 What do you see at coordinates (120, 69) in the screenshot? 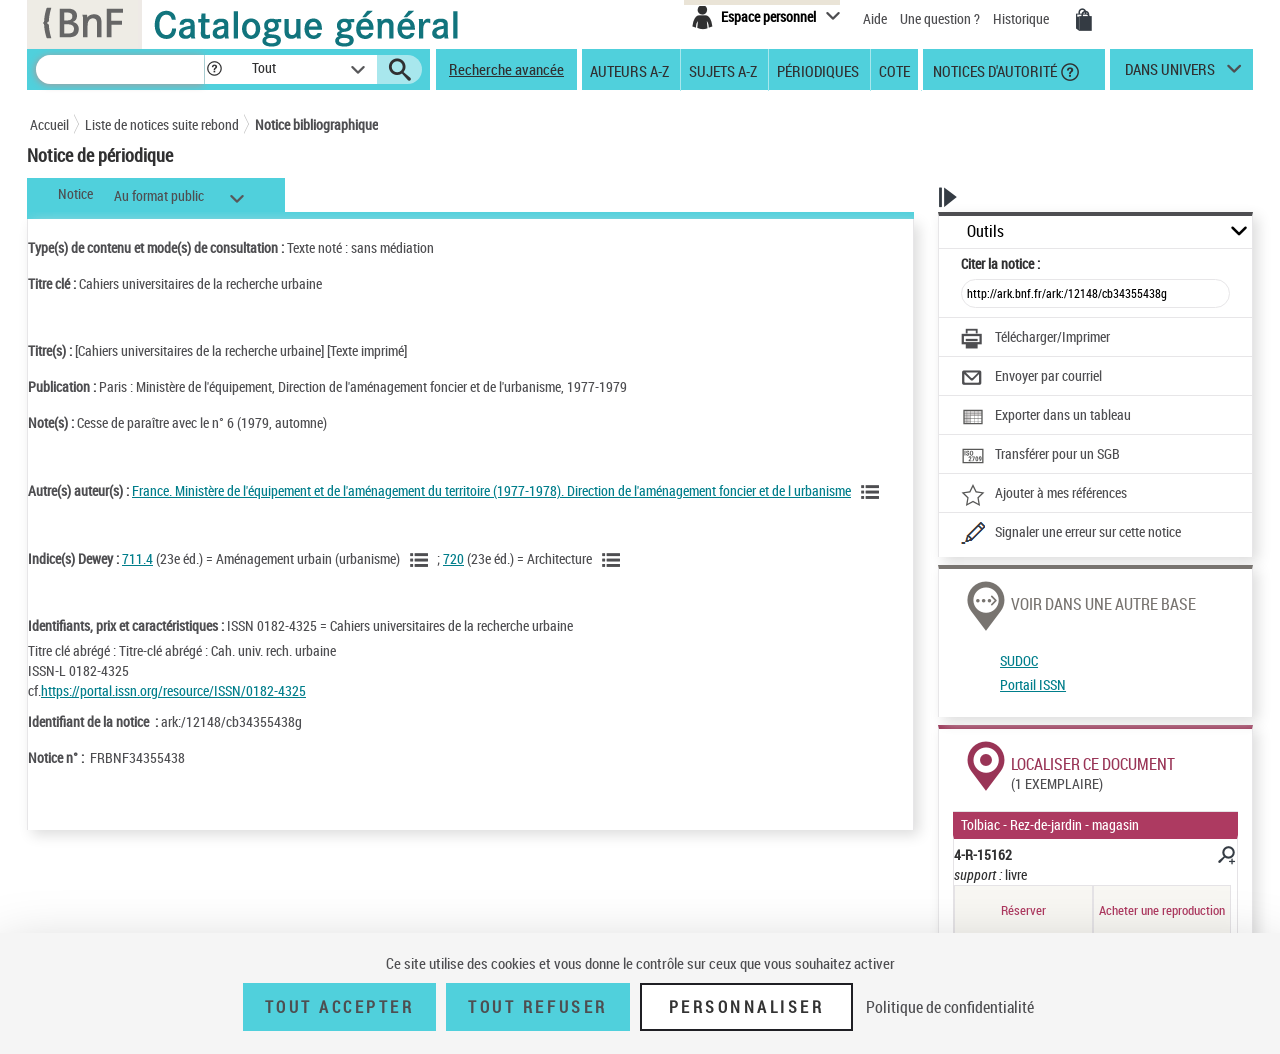
I see `[Recherche]` at bounding box center [120, 69].